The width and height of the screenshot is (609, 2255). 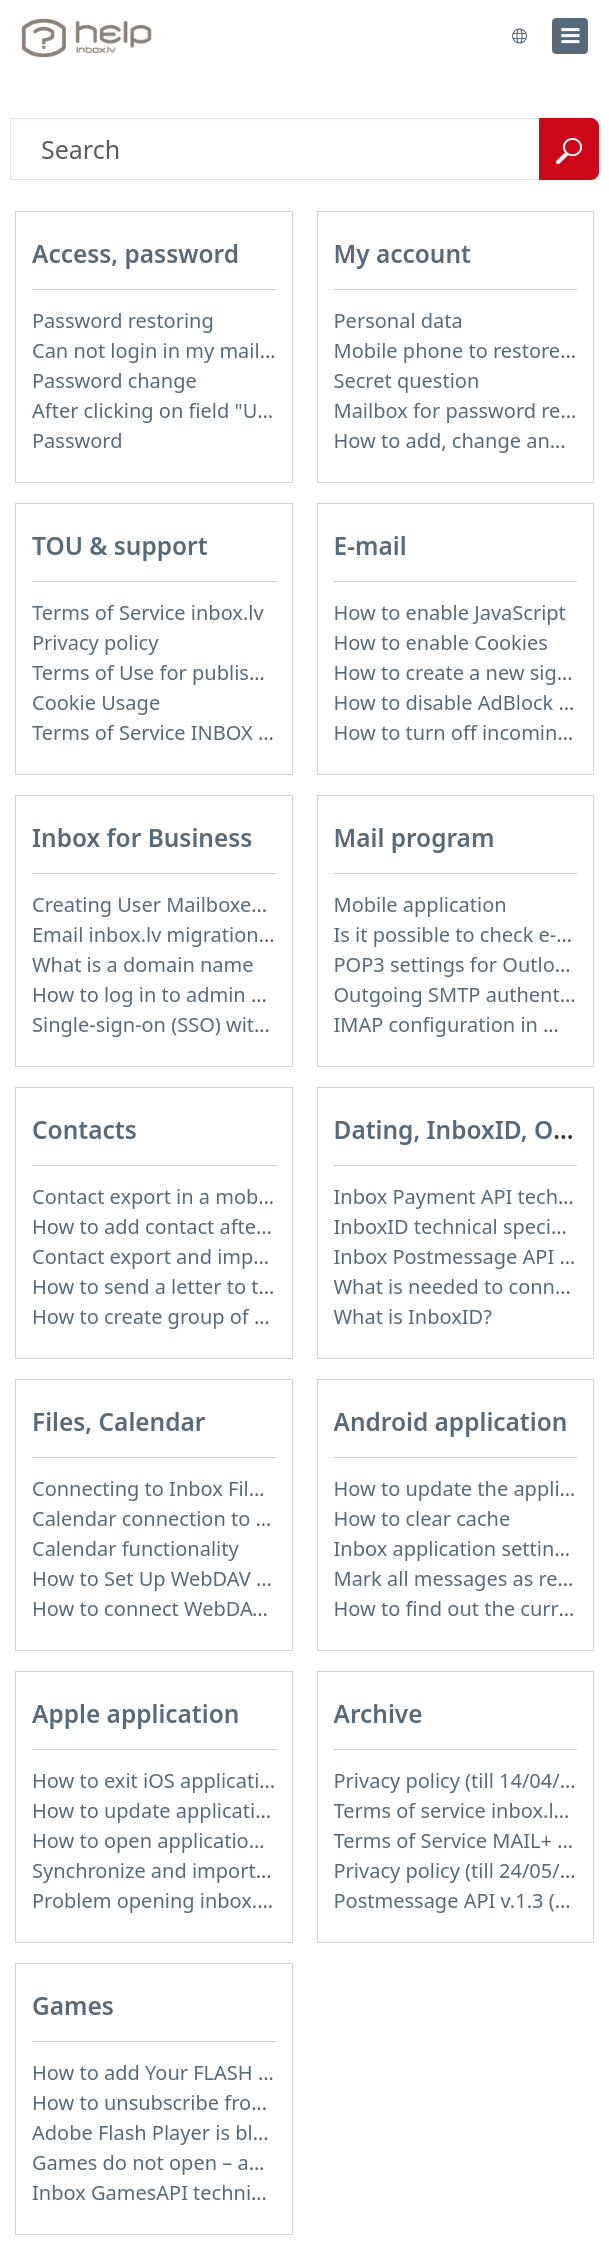 What do you see at coordinates (422, 1518) in the screenshot?
I see `How to clear cache` at bounding box center [422, 1518].